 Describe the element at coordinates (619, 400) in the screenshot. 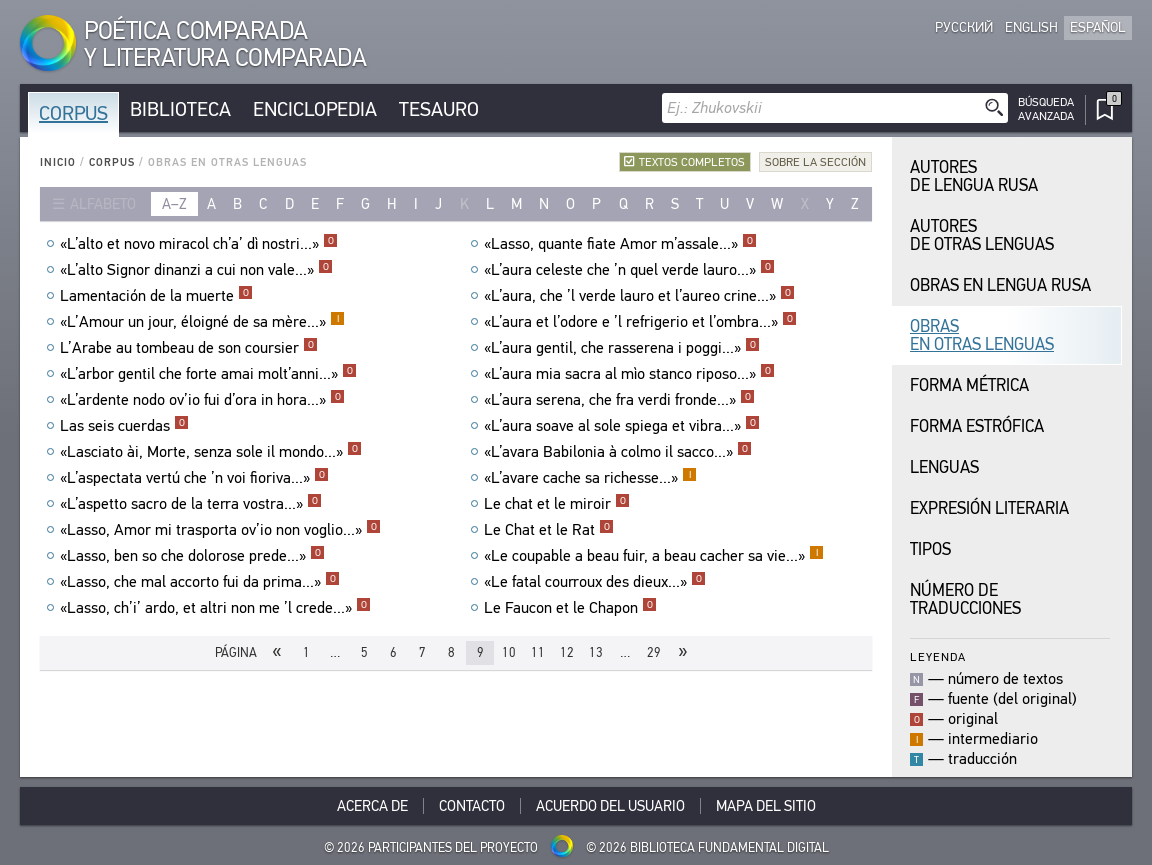

I see `«L’aura serena, che fra verdi fronde...»` at that location.